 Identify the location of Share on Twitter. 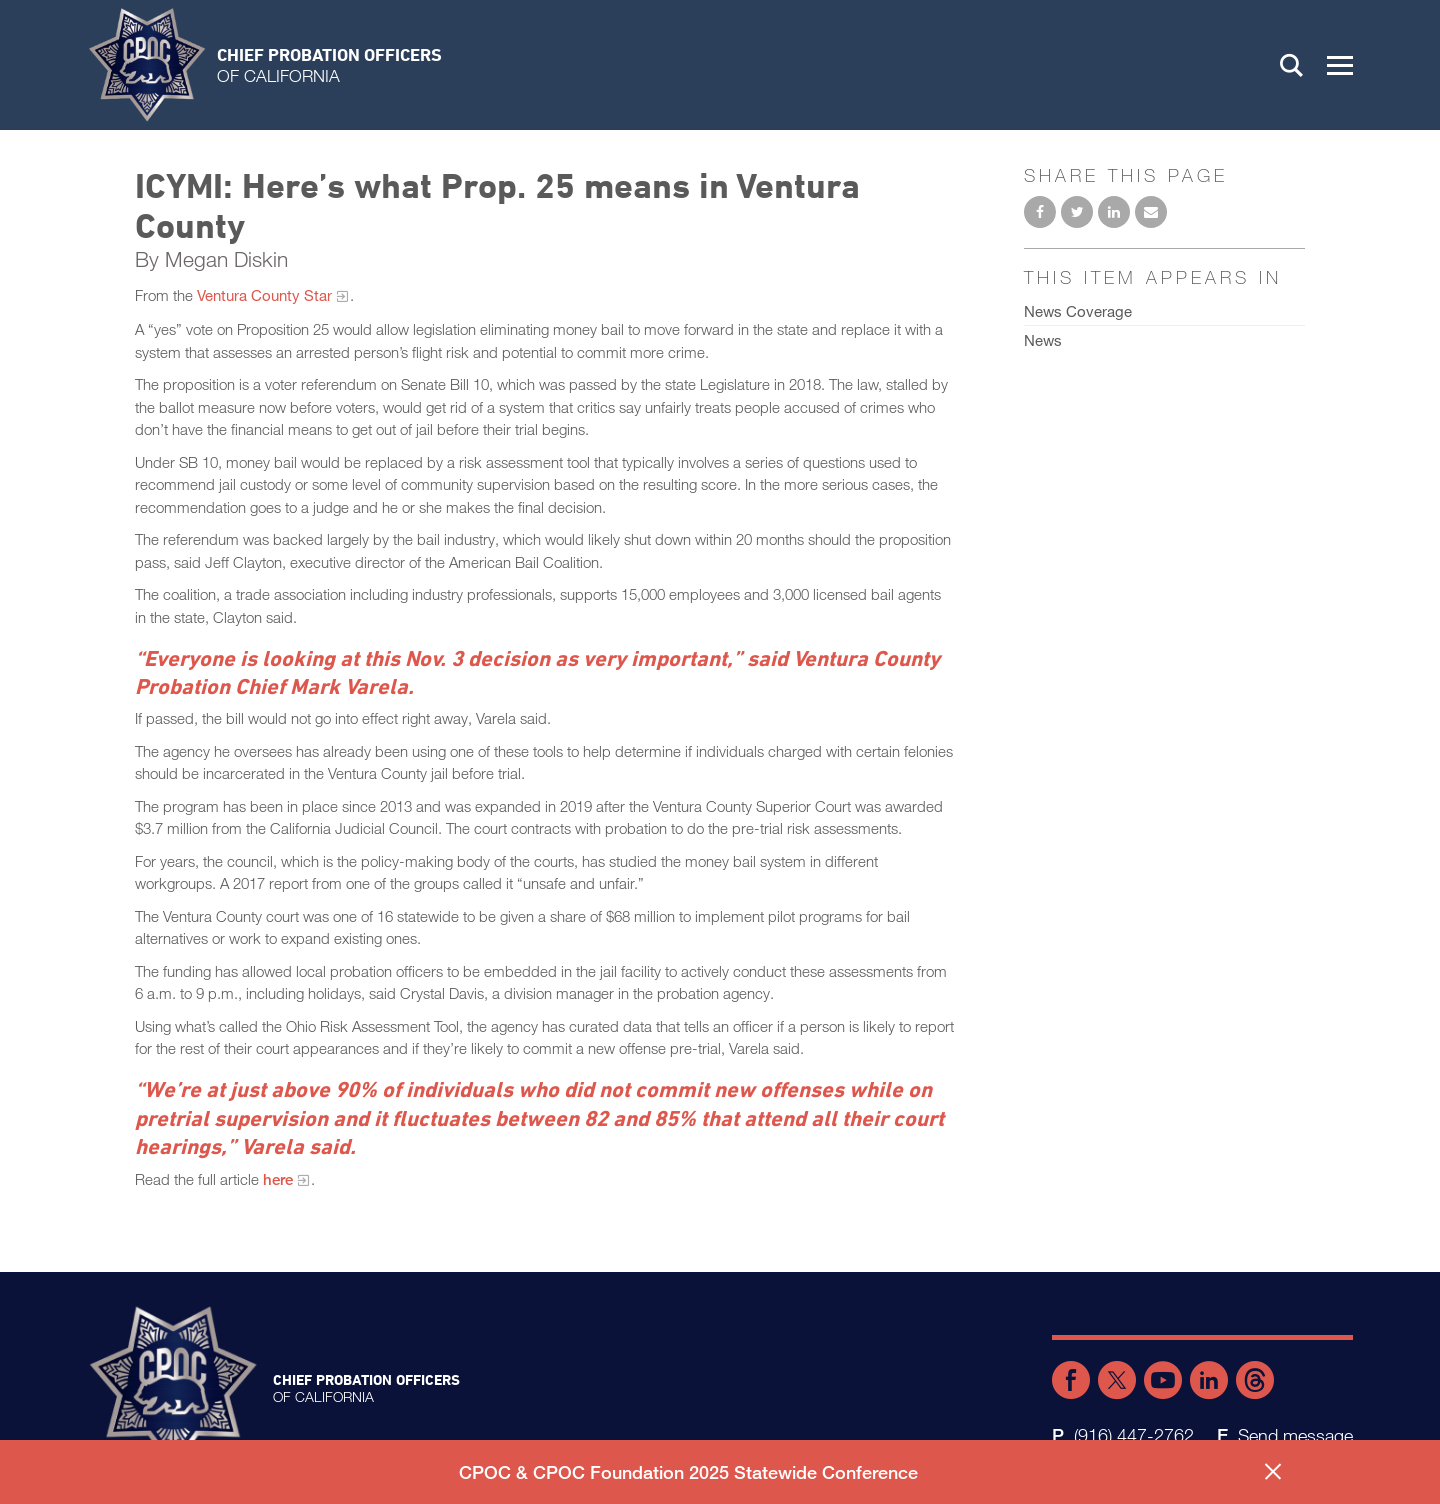
(1077, 212).